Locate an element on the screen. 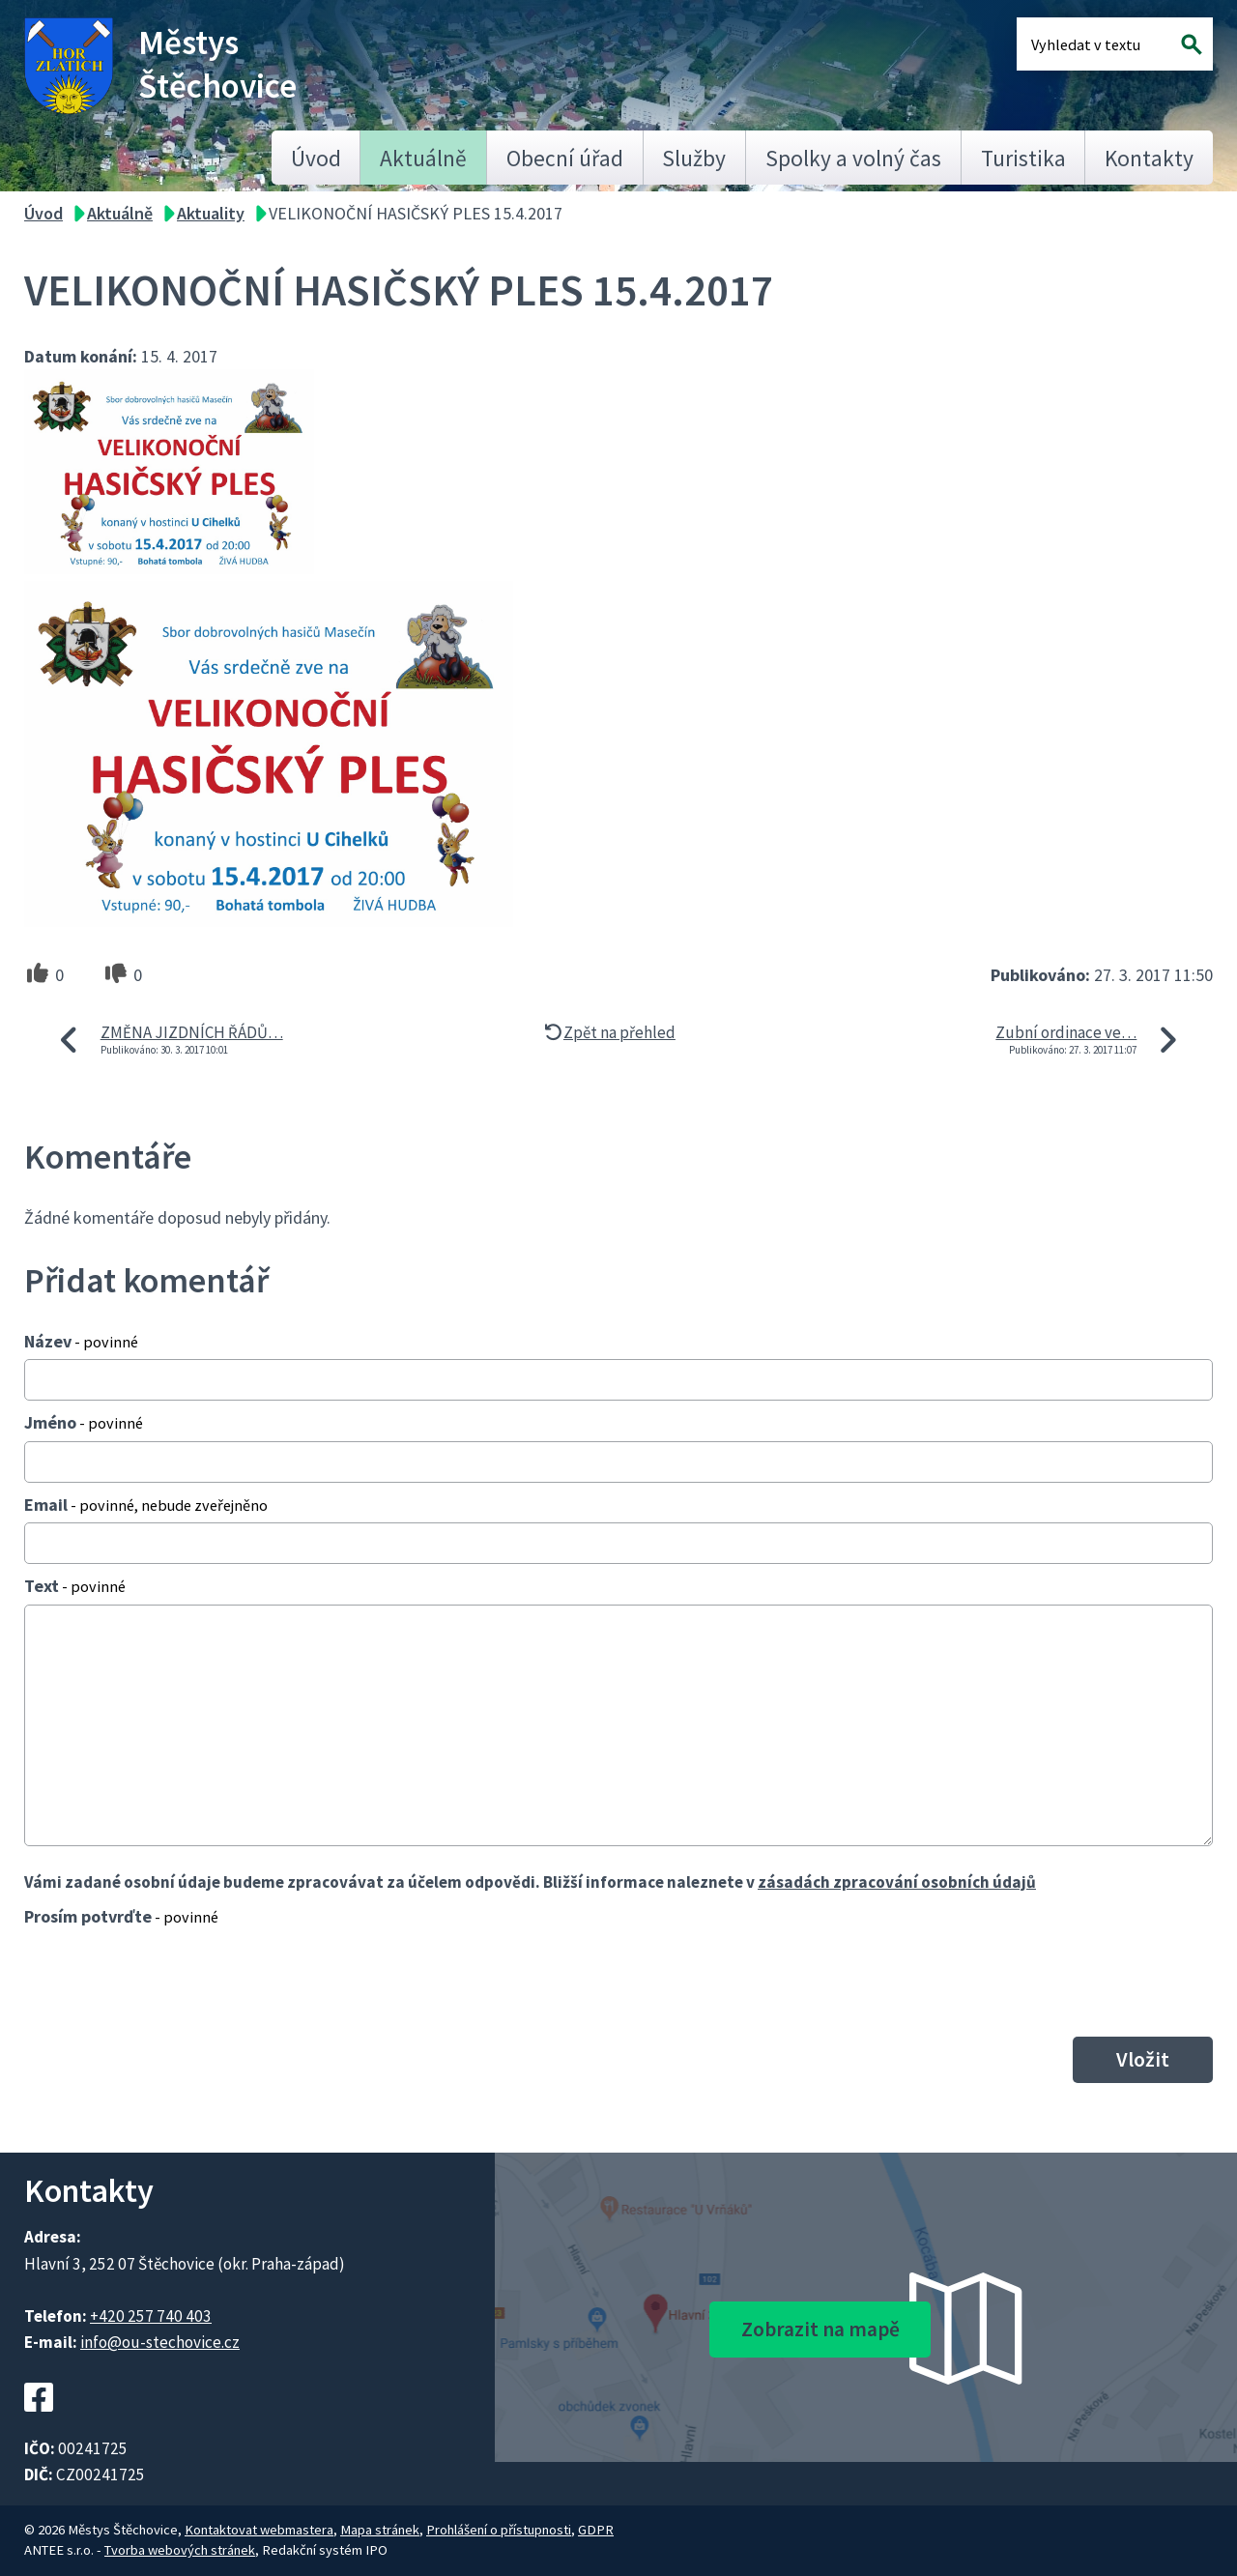 This screenshot has height=2576, width=1237. Prohlášení o přístupnosti is located at coordinates (498, 2529).